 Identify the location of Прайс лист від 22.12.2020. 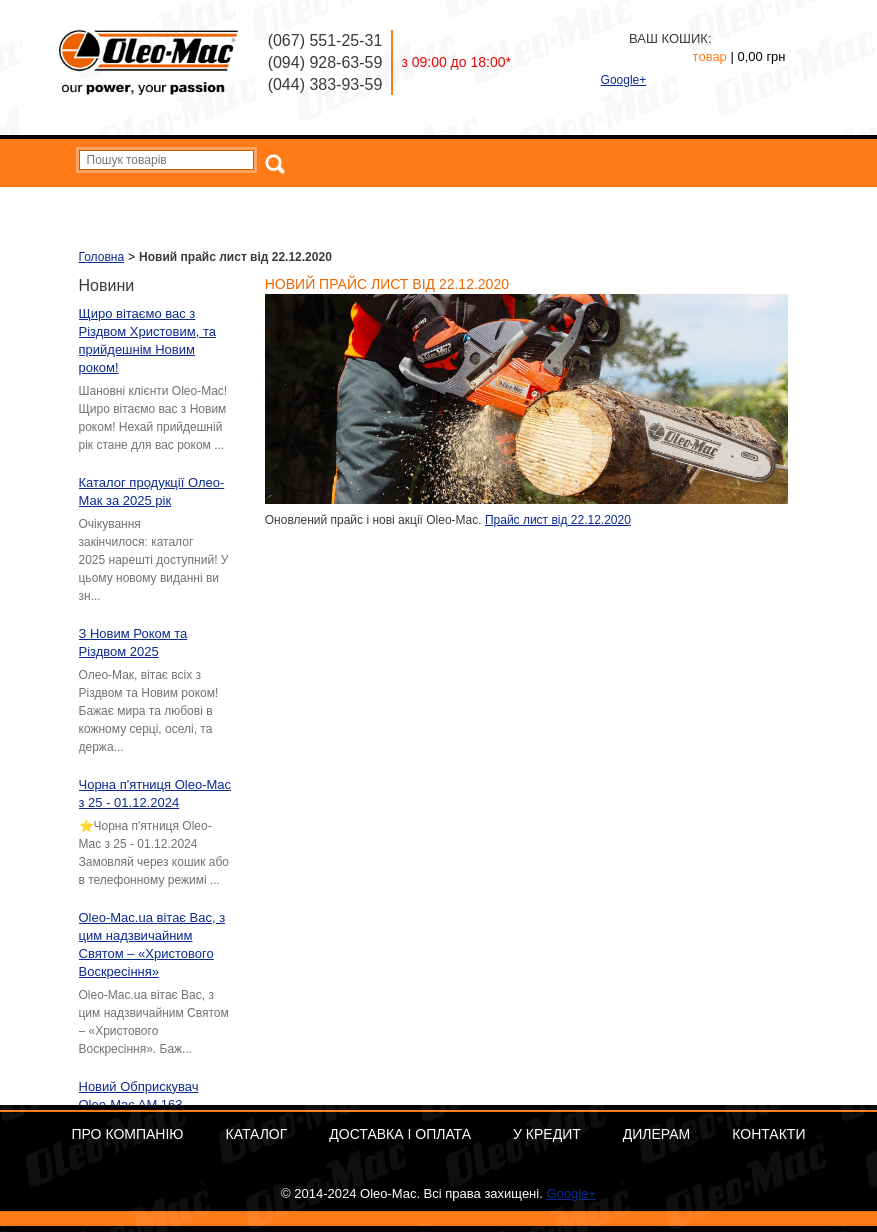
(558, 520).